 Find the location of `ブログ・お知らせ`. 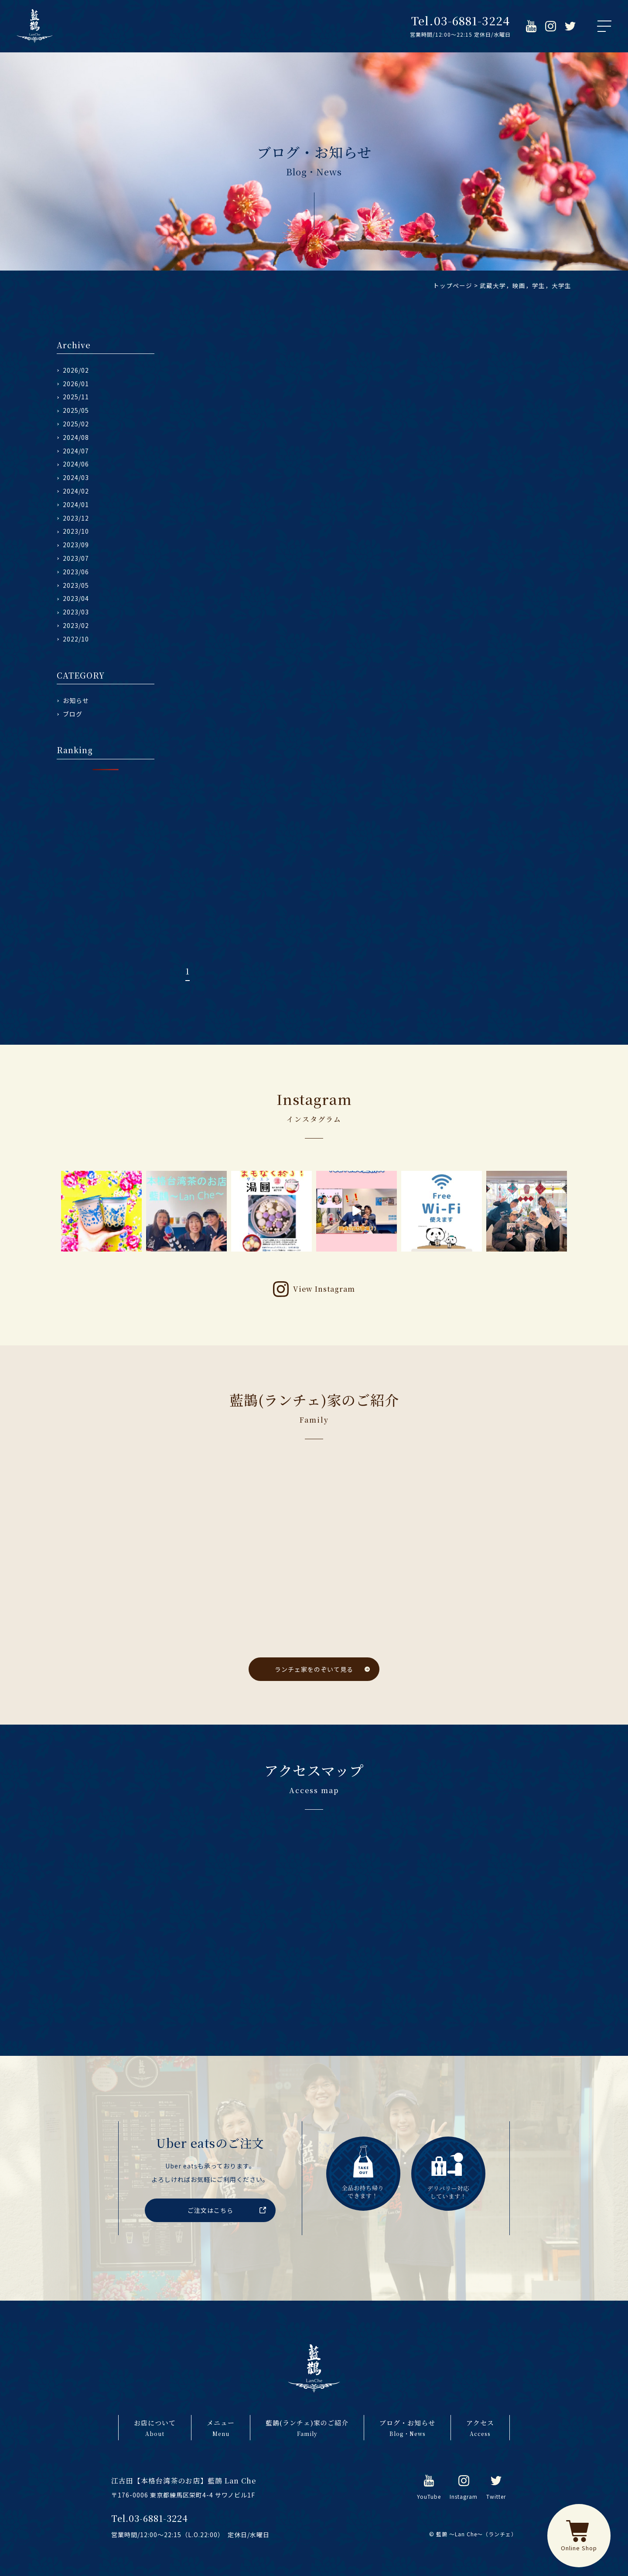

ブログ・お知らせ is located at coordinates (407, 2428).